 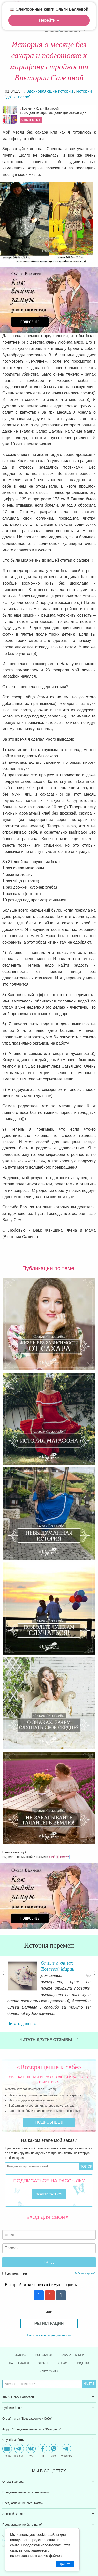 What do you see at coordinates (66, 2450) in the screenshot?
I see `WhatsApp` at bounding box center [66, 2450].